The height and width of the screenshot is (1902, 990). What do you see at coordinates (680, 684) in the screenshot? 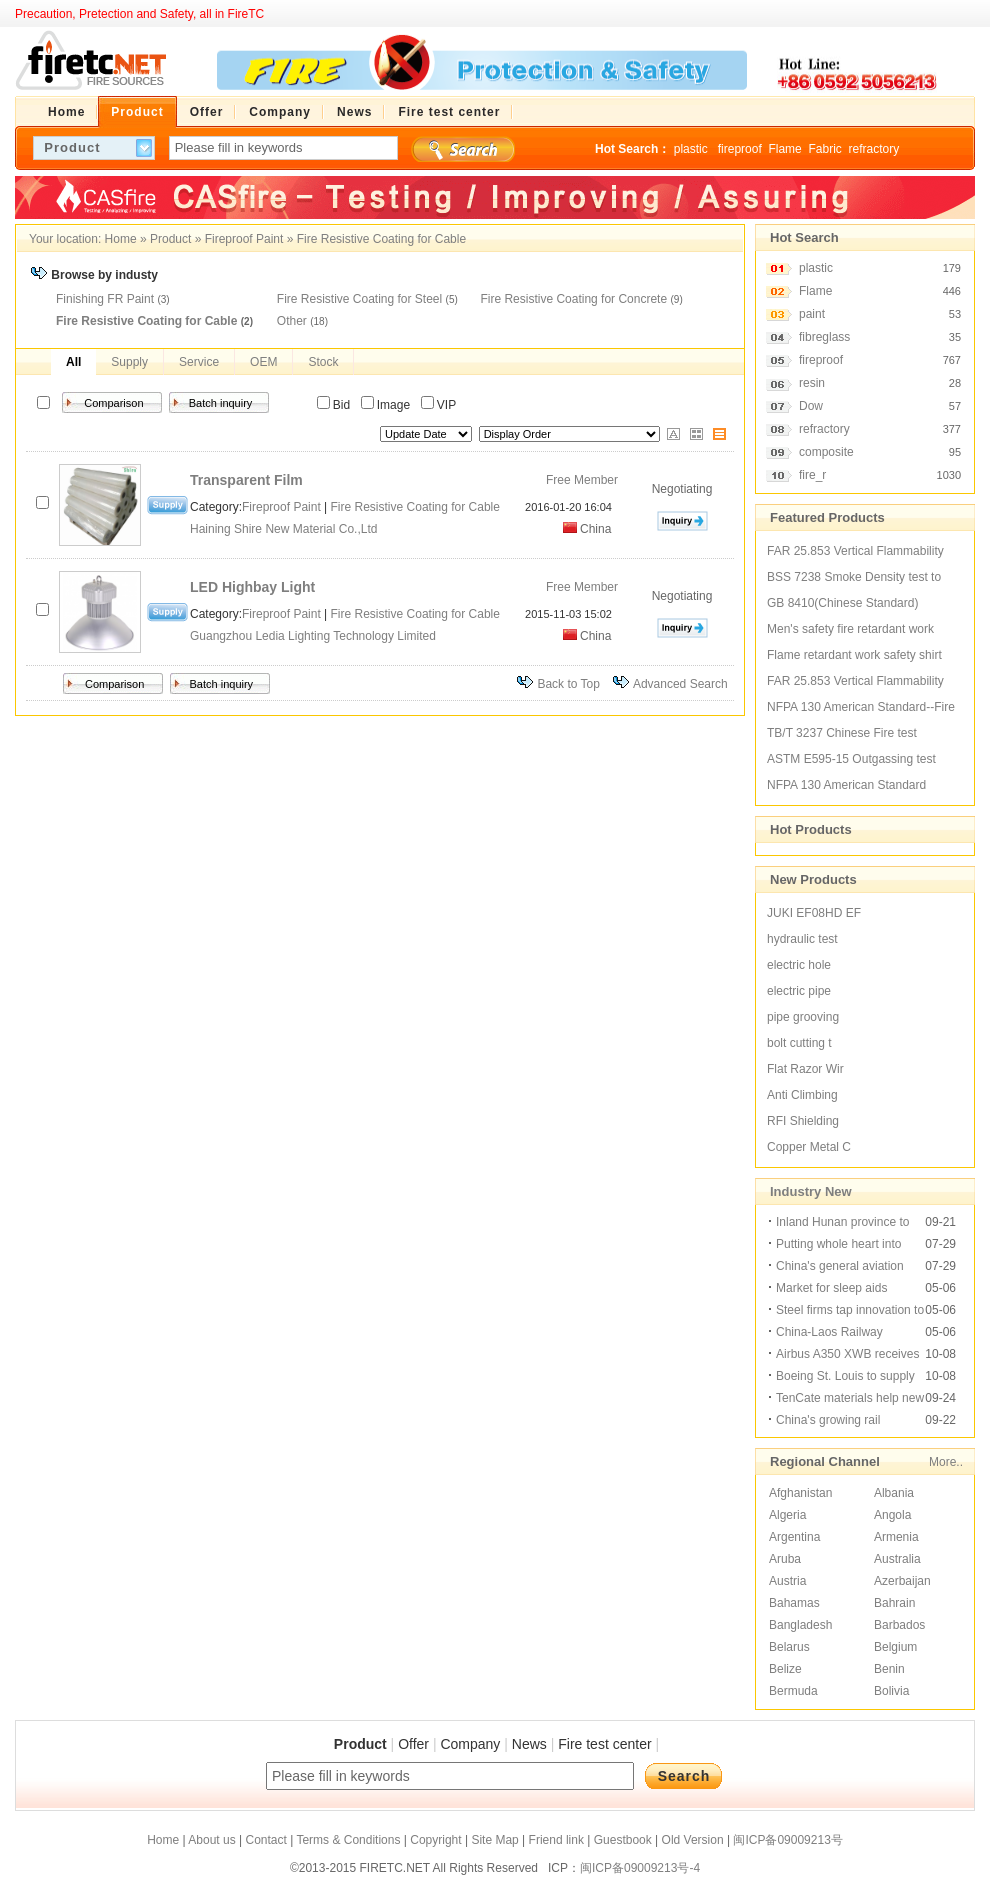
I see `Advanced Search` at bounding box center [680, 684].